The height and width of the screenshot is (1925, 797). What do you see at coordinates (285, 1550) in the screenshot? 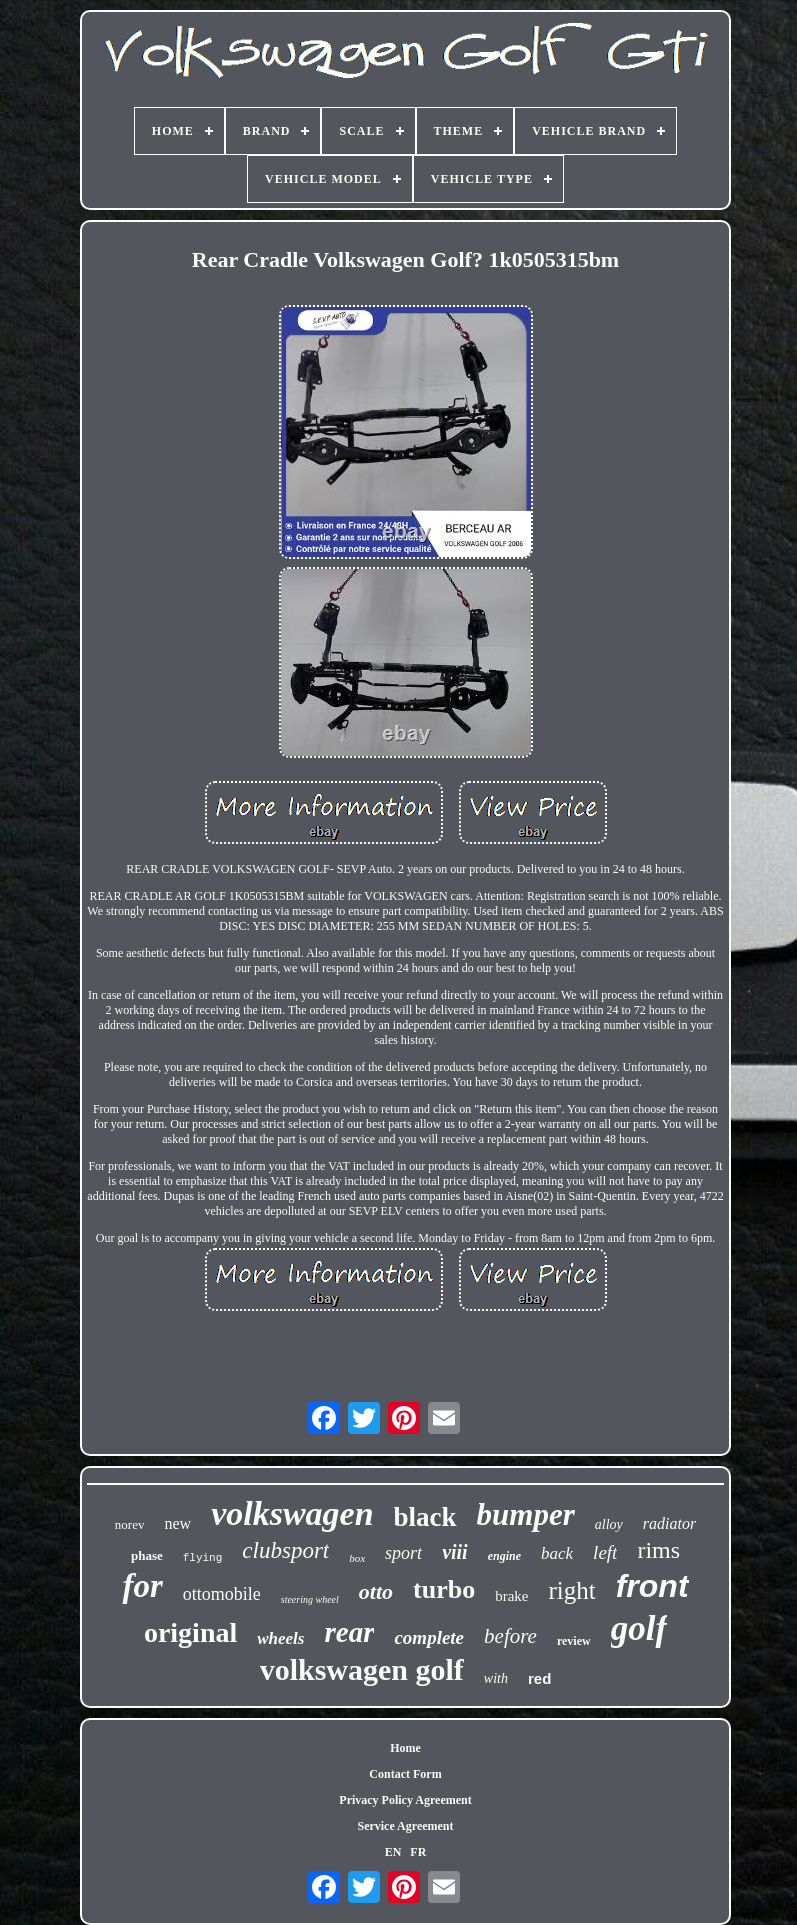
I see `clubsport` at bounding box center [285, 1550].